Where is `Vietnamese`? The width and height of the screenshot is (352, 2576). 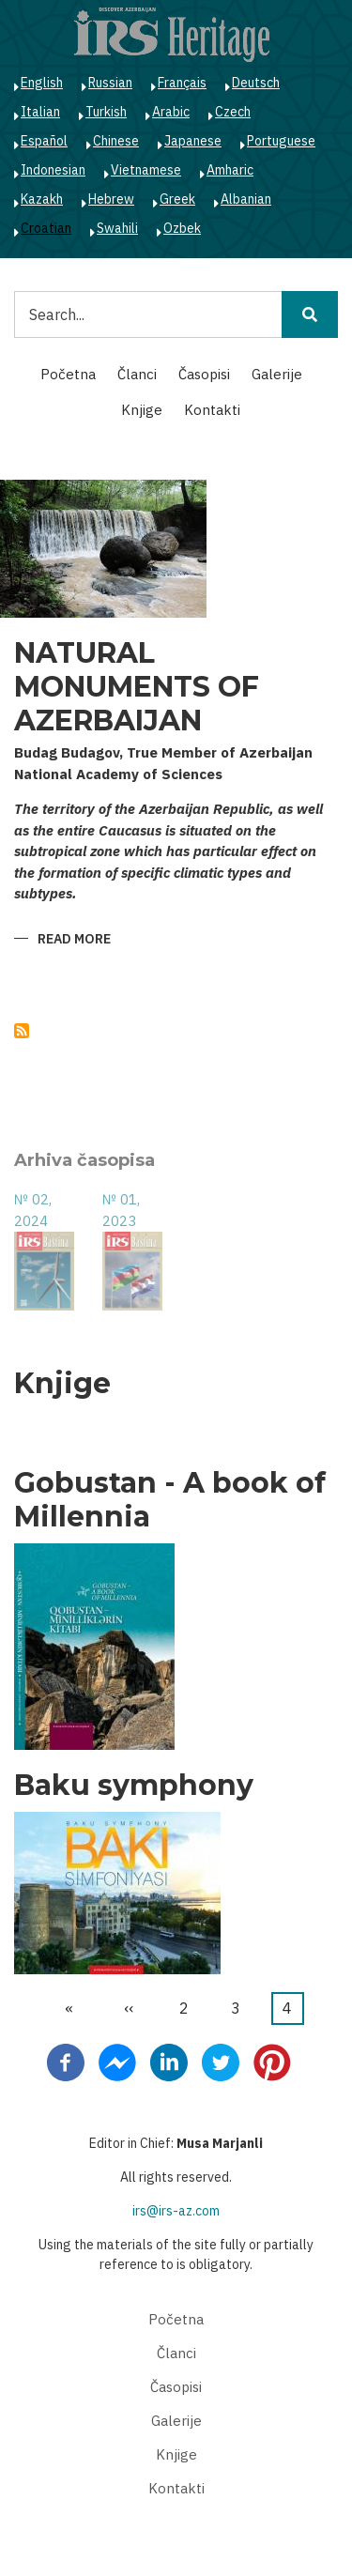 Vietnamese is located at coordinates (146, 169).